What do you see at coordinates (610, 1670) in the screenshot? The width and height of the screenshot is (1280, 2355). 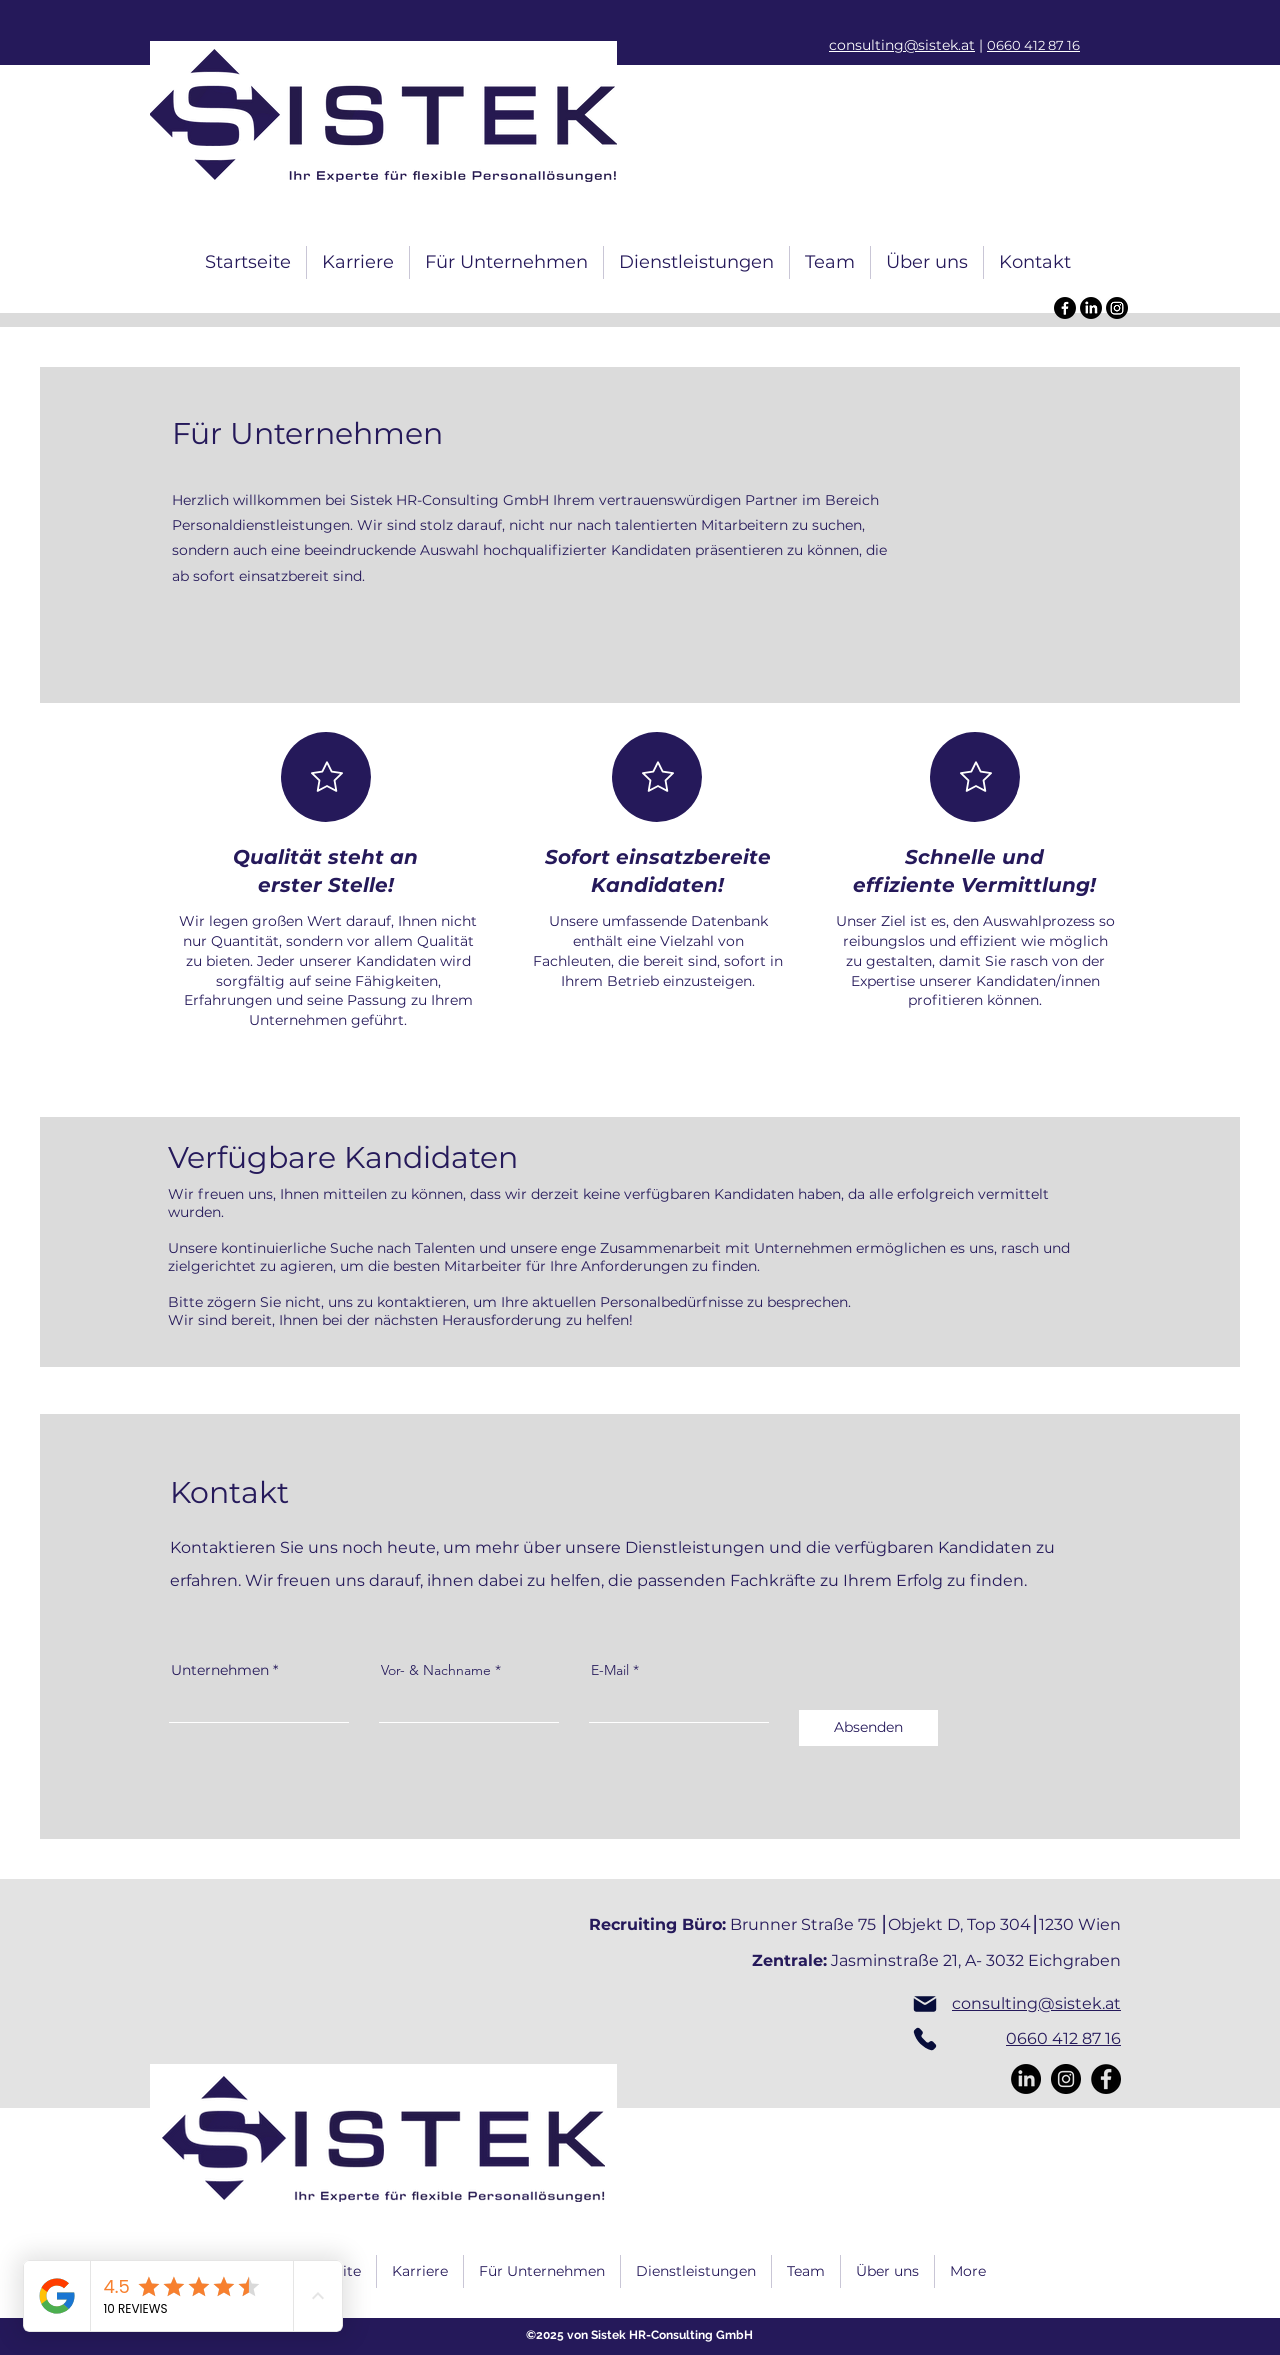 I see `E-Mail` at bounding box center [610, 1670].